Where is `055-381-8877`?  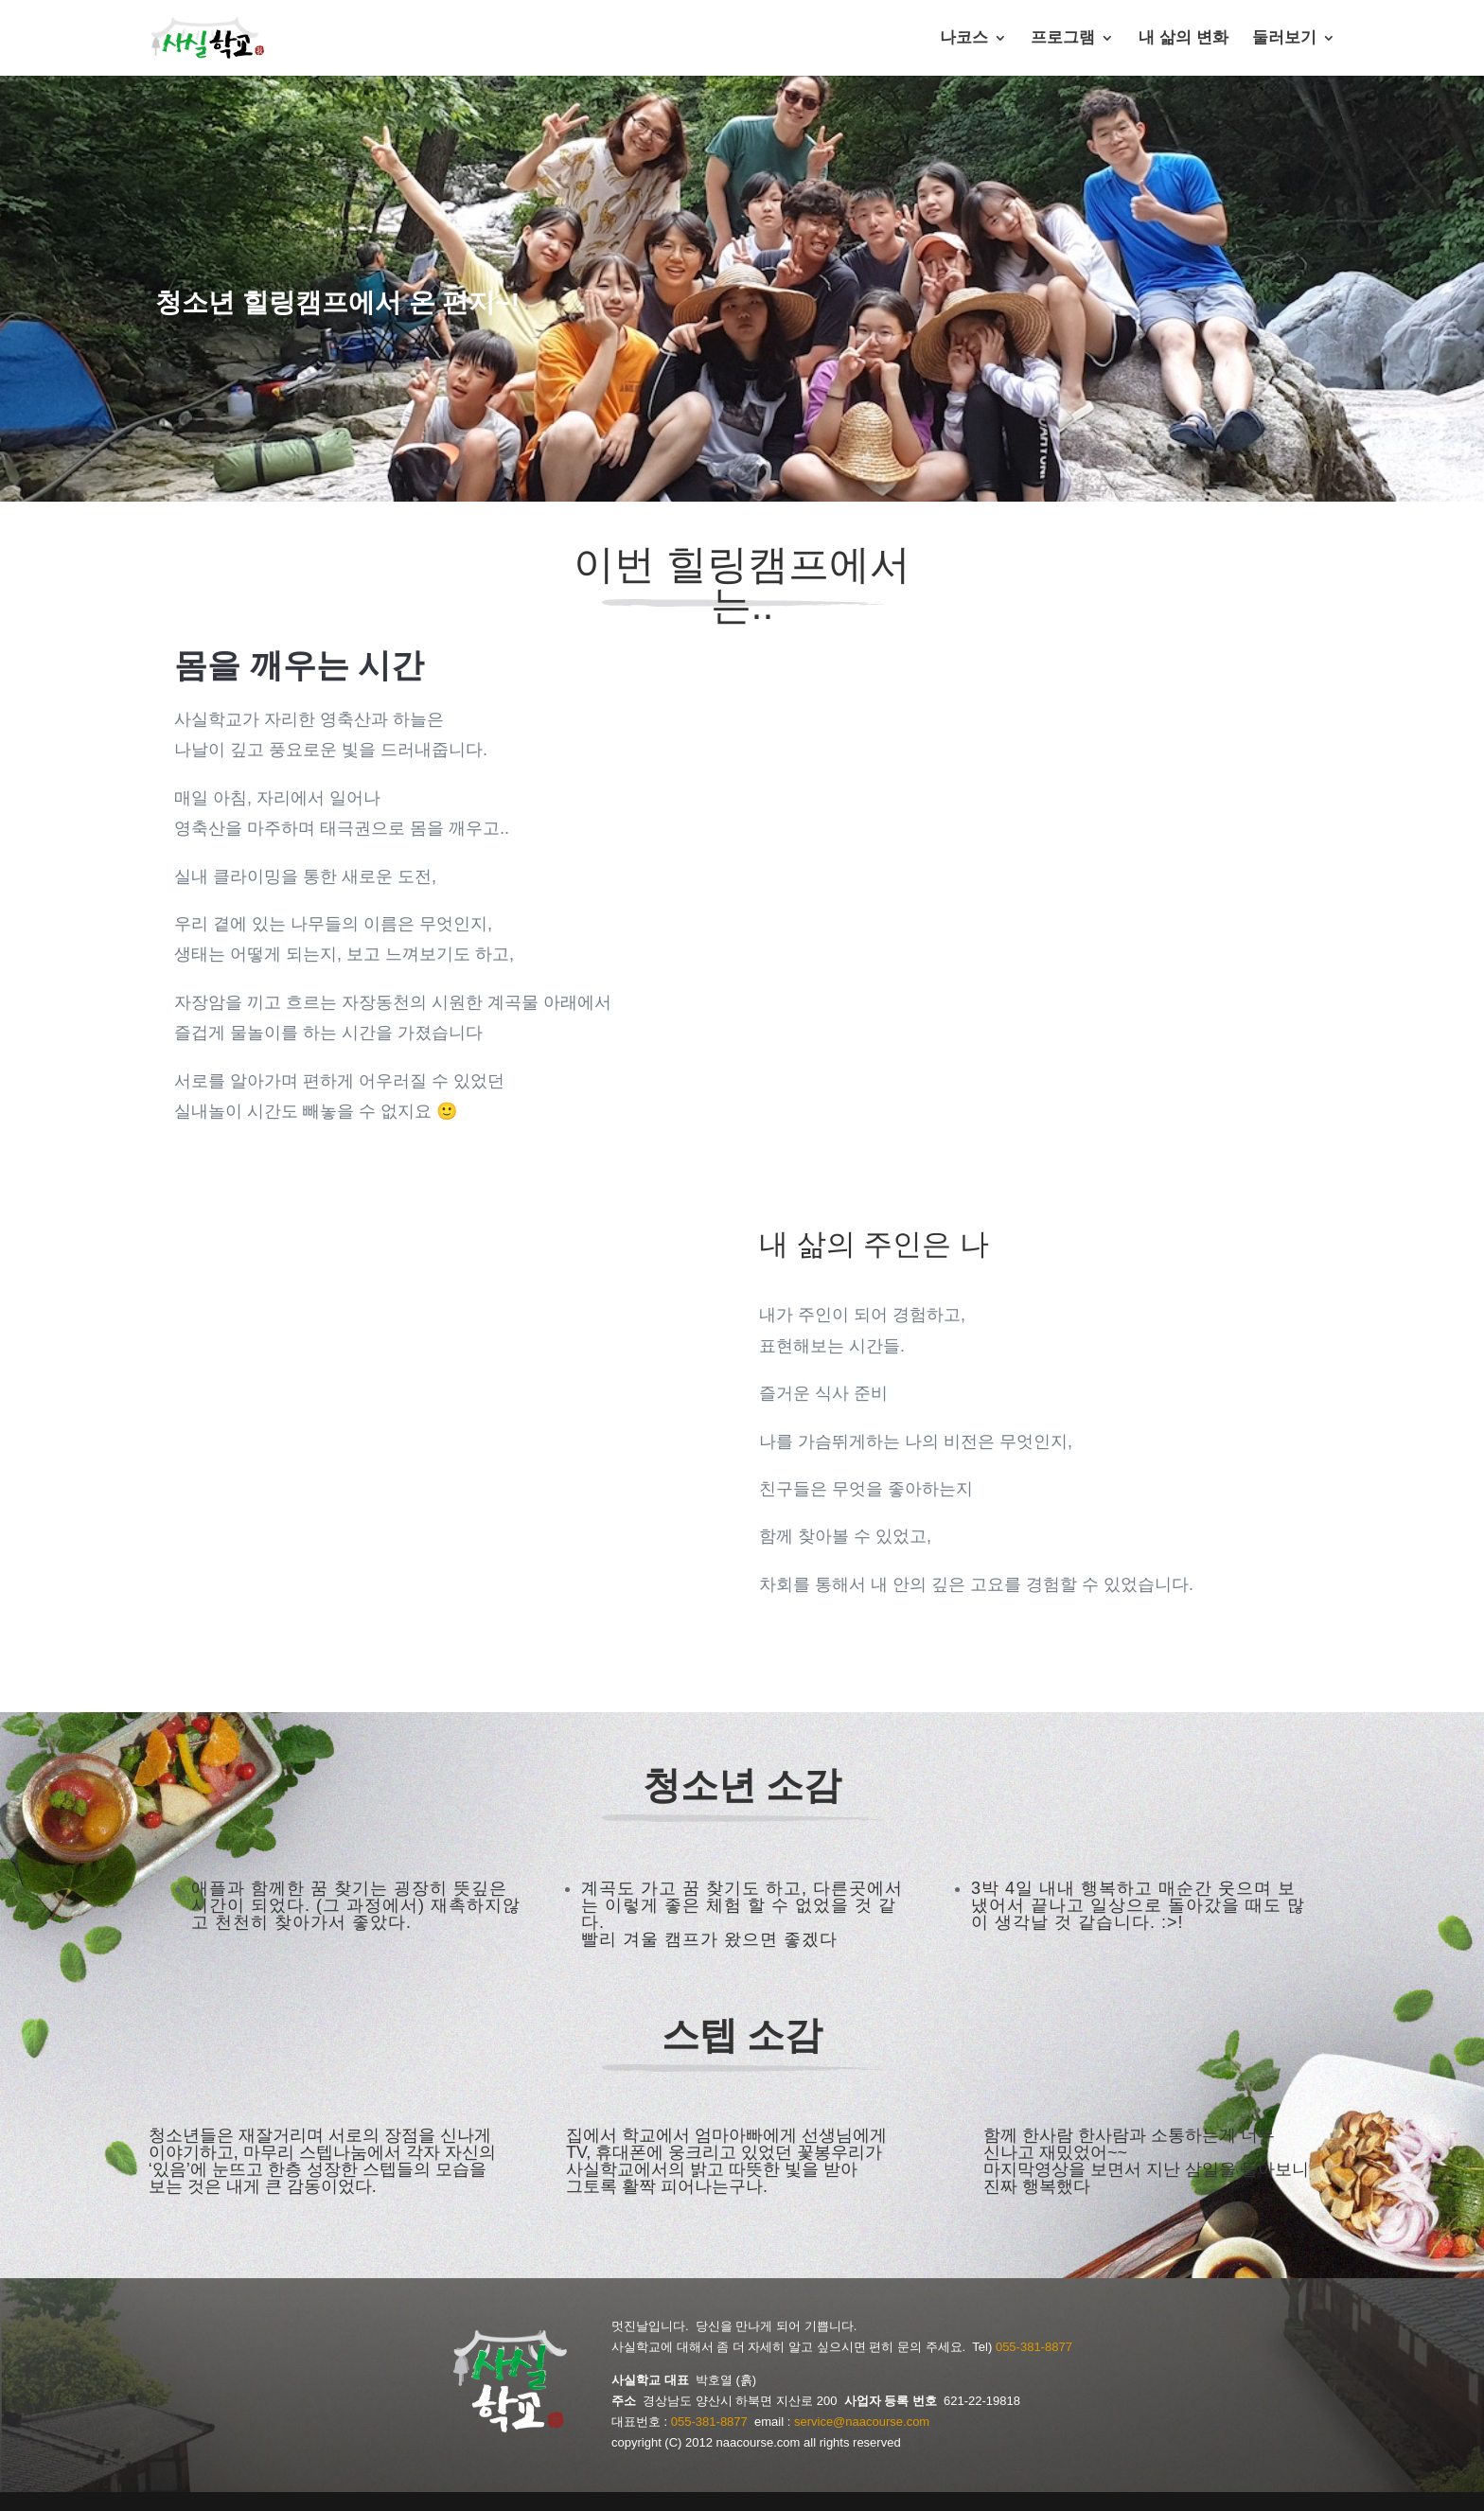
055-381-8877 is located at coordinates (1034, 2347).